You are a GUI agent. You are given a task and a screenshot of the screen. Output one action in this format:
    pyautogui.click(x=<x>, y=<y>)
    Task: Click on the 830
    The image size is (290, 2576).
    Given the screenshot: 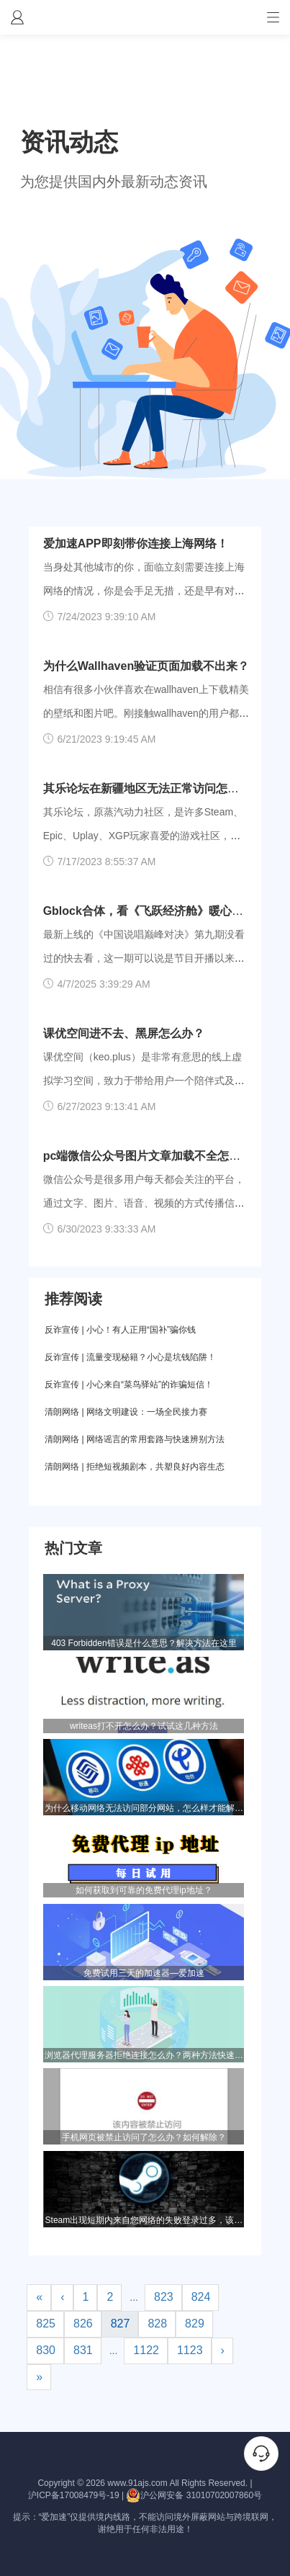 What is the action you would take?
    pyautogui.click(x=45, y=2350)
    